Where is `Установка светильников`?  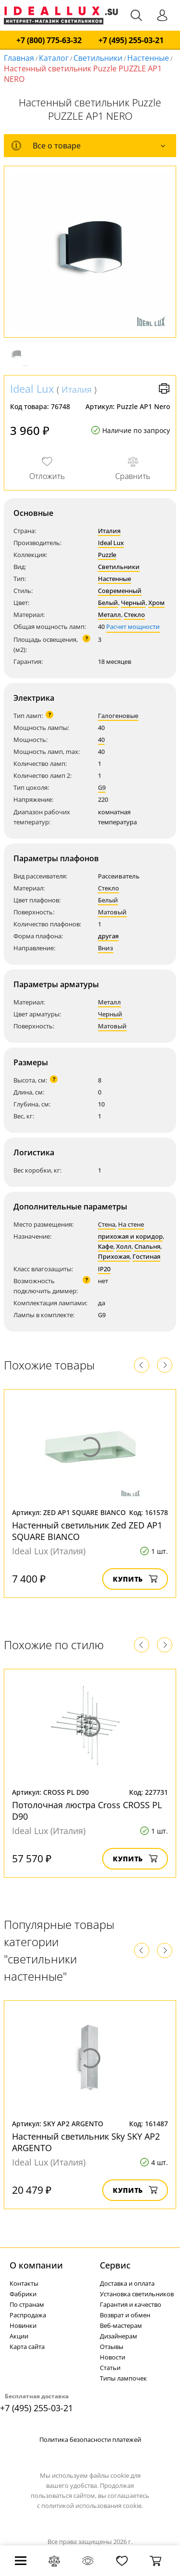 Установка светильников is located at coordinates (137, 2294).